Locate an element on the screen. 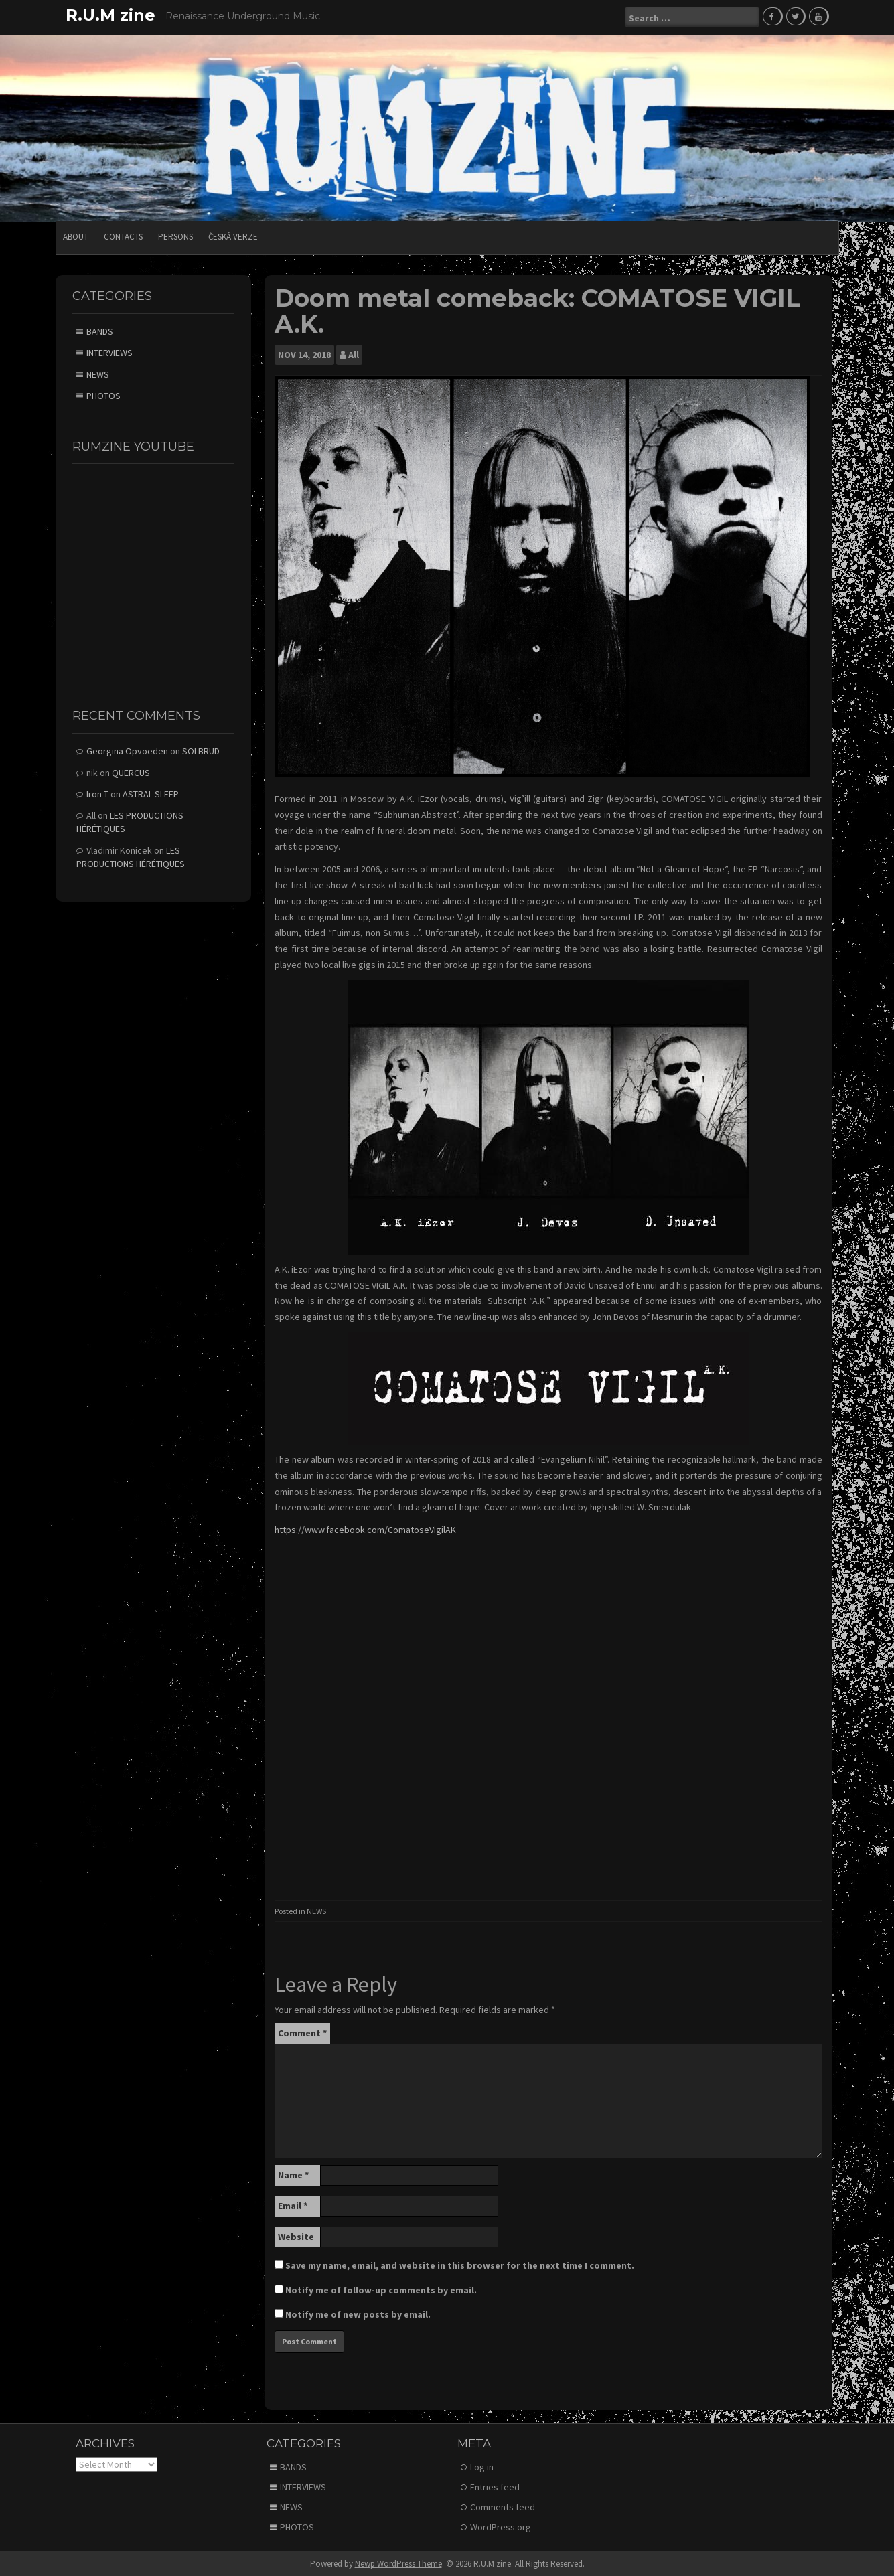  R.U.M zine is located at coordinates (110, 15).